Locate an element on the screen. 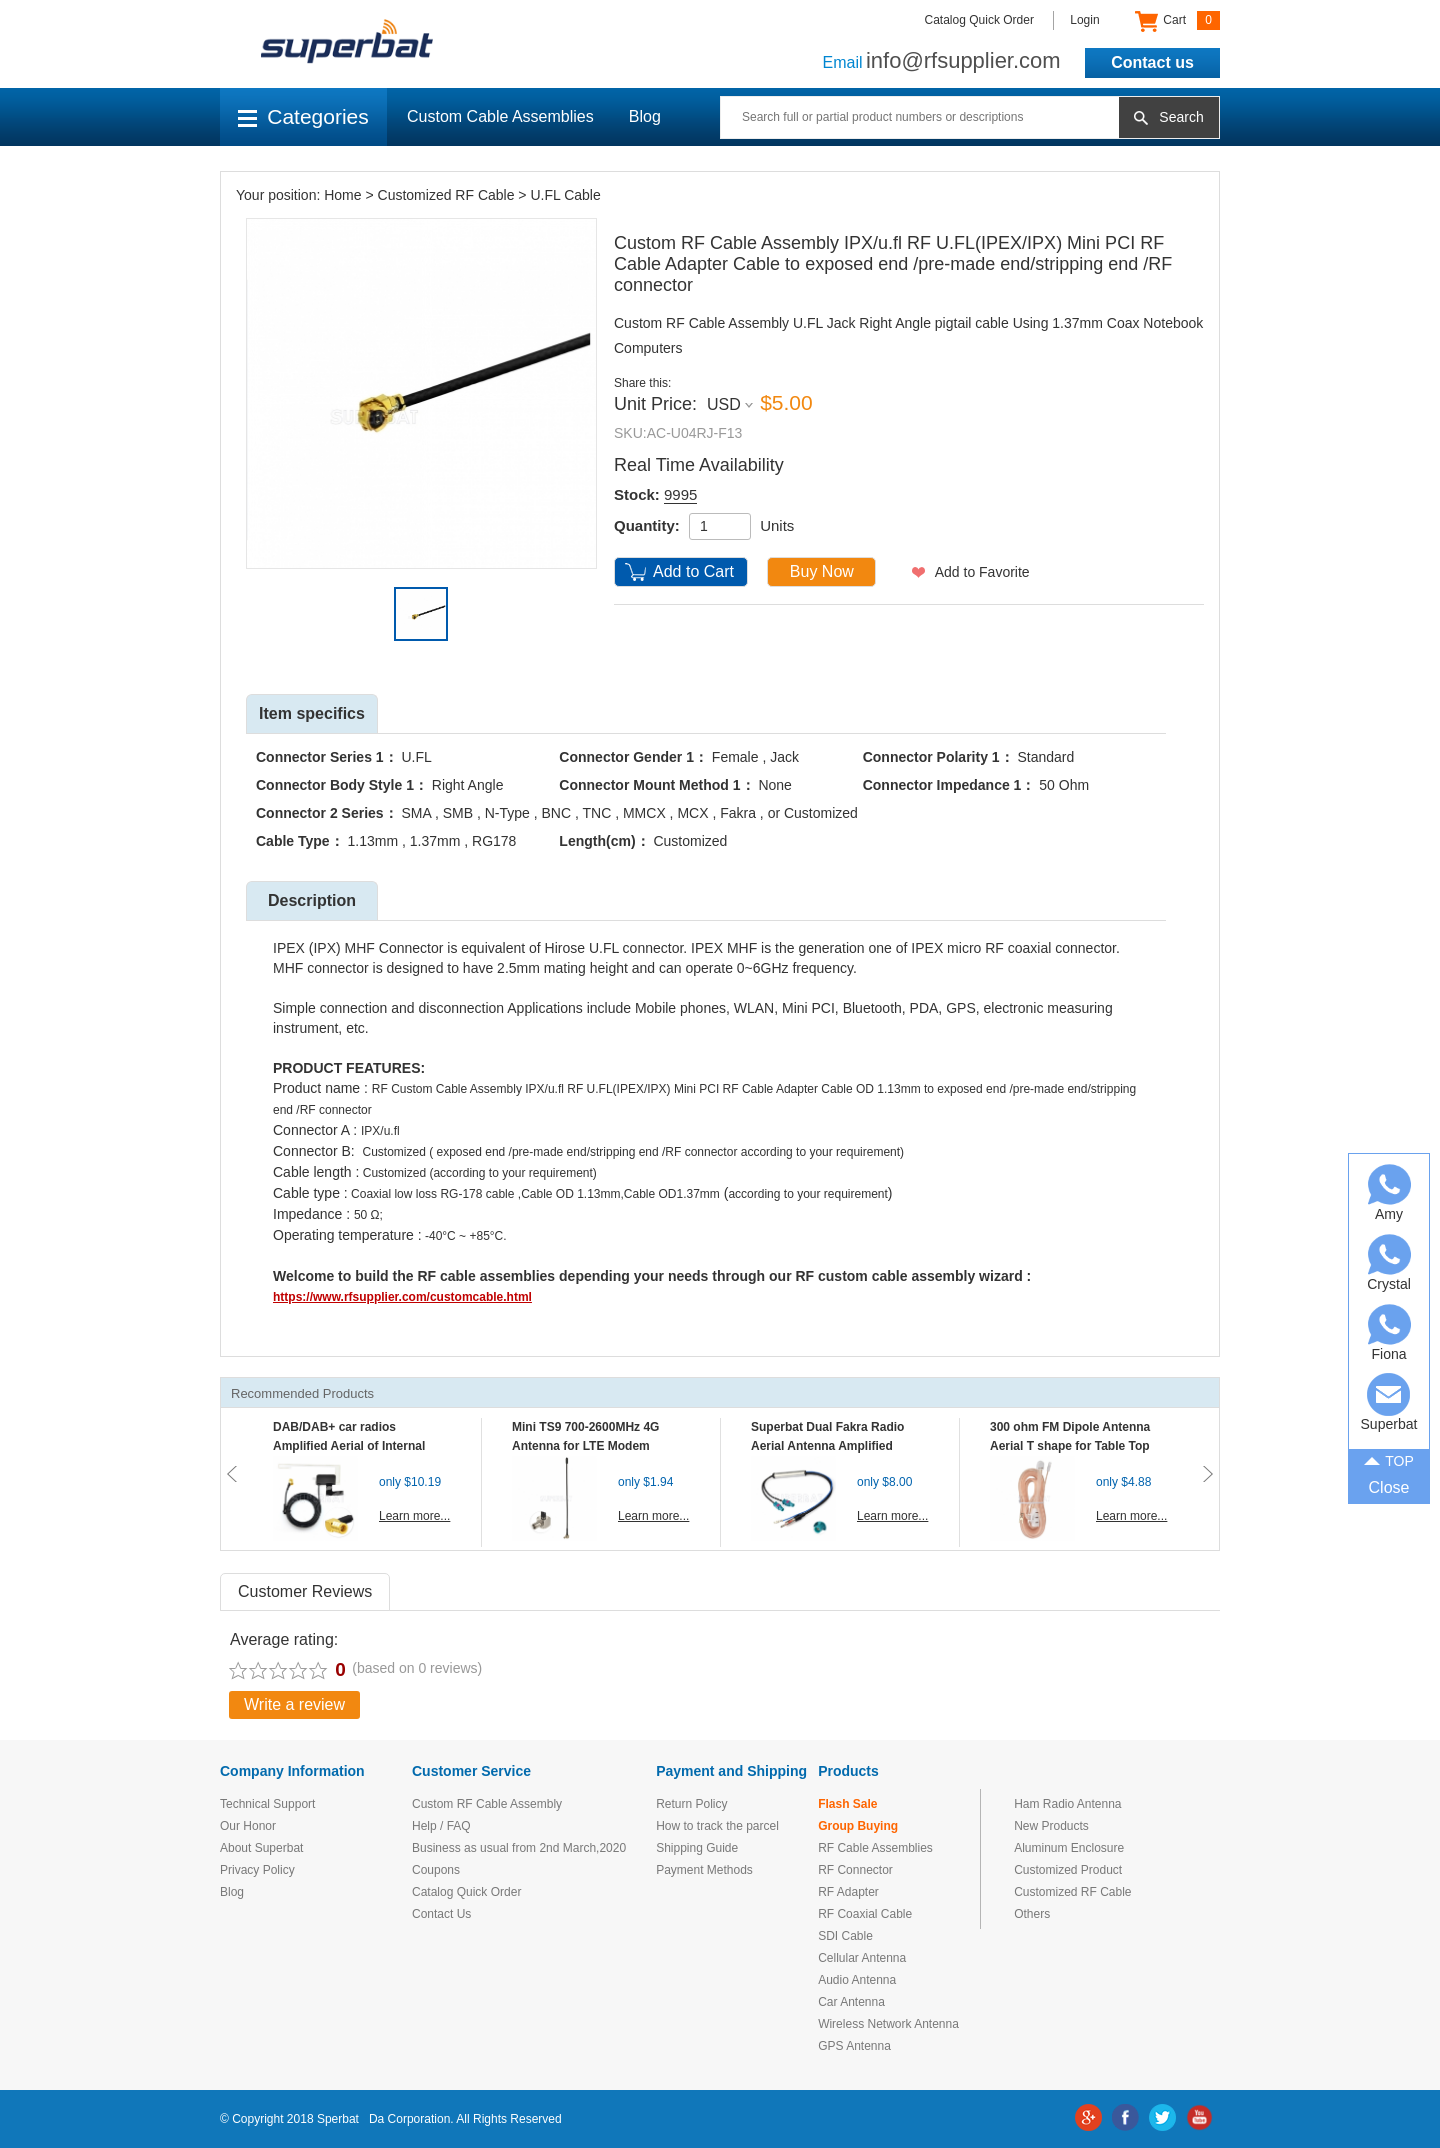  Add to Cart is located at coordinates (693, 571).